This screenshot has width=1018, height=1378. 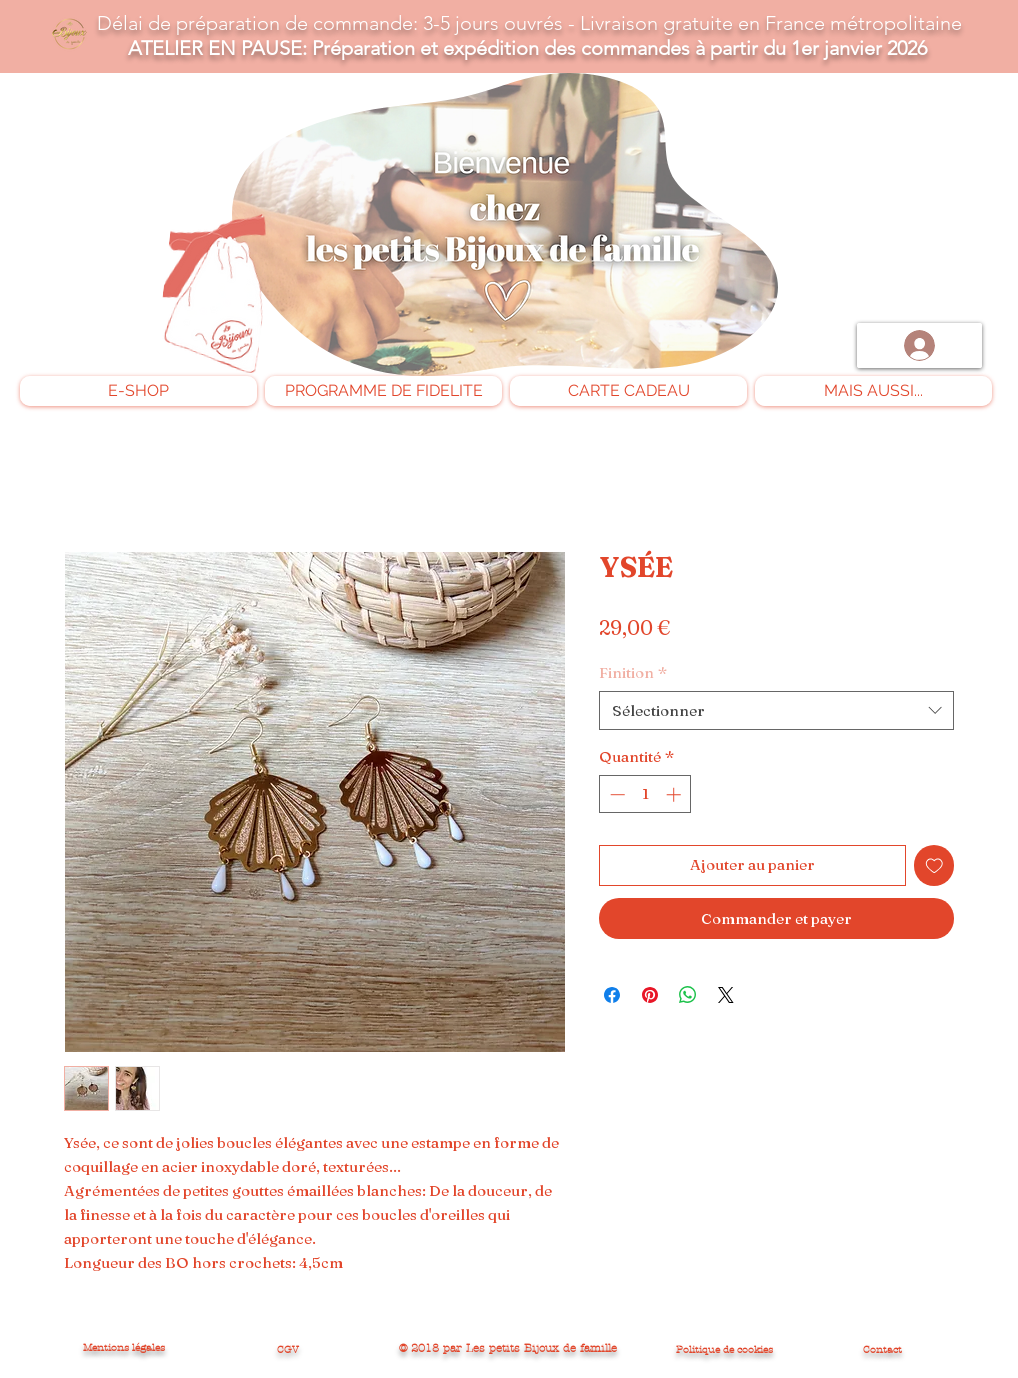 I want to click on [Ajouter à la liste d'envies], so click(x=934, y=865).